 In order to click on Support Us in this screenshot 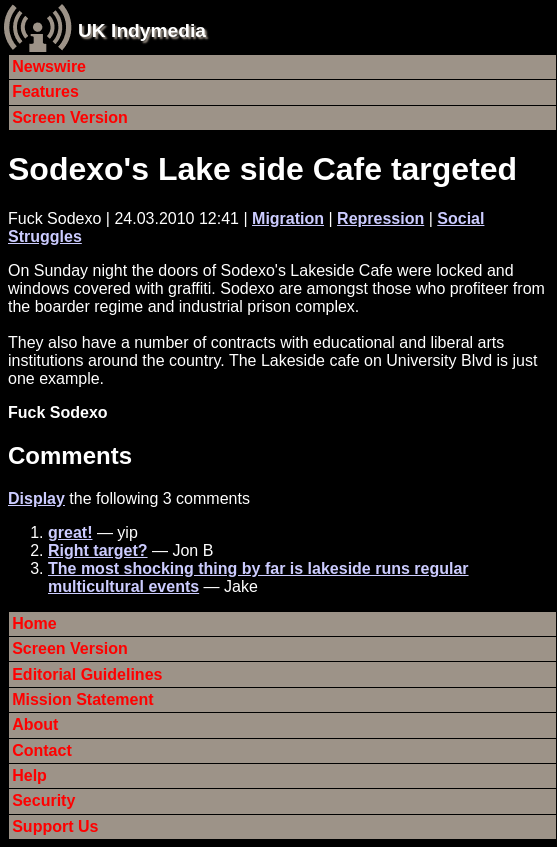, I will do `click(55, 826)`.